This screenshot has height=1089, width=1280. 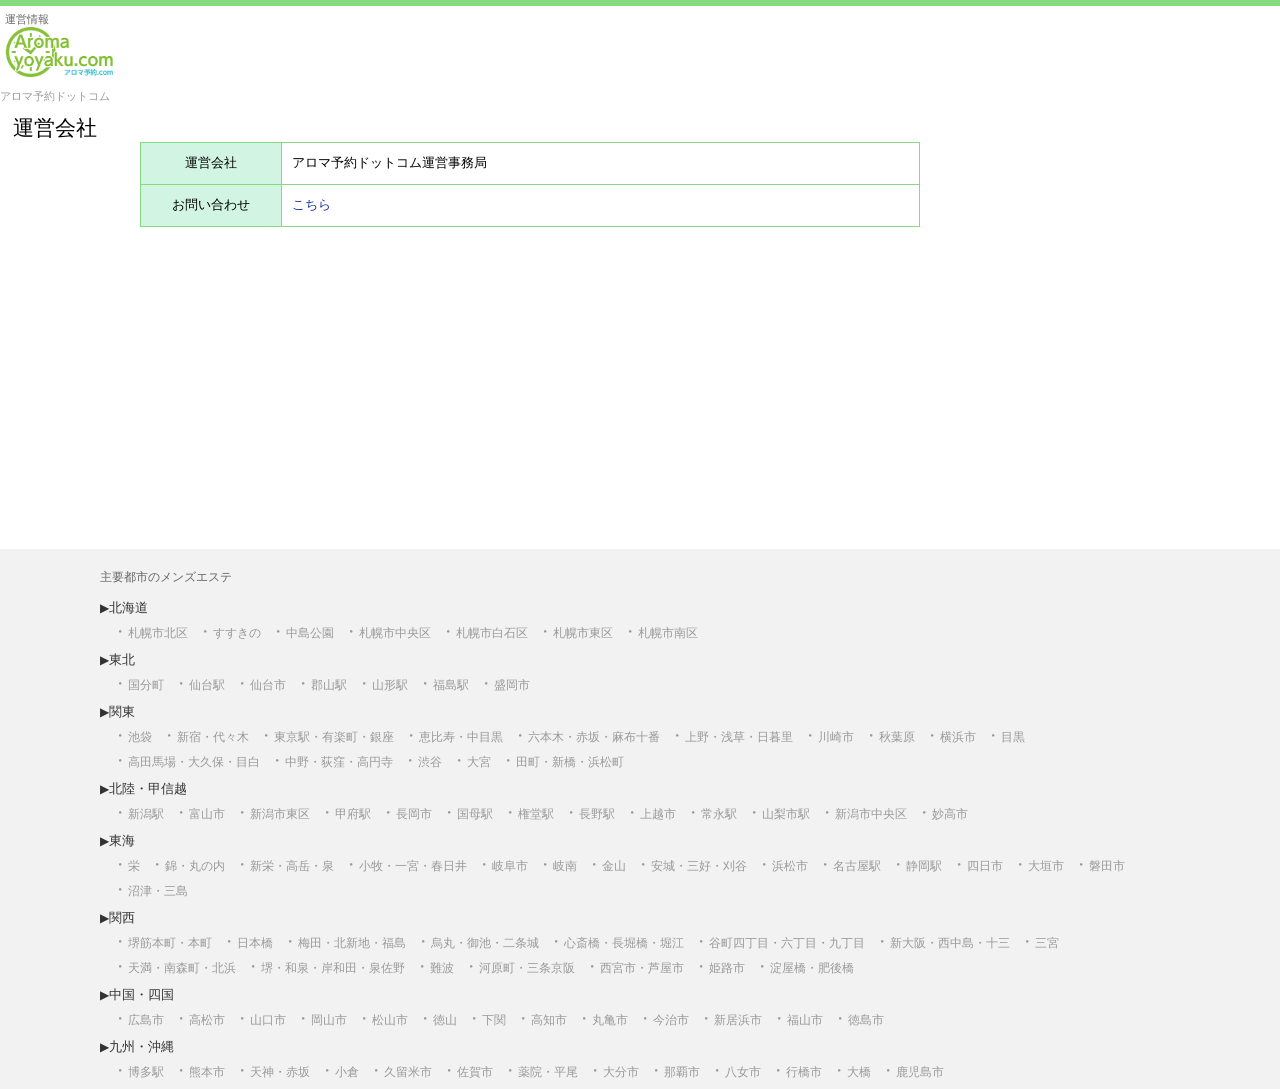 I want to click on 徳島市, so click(x=866, y=1020).